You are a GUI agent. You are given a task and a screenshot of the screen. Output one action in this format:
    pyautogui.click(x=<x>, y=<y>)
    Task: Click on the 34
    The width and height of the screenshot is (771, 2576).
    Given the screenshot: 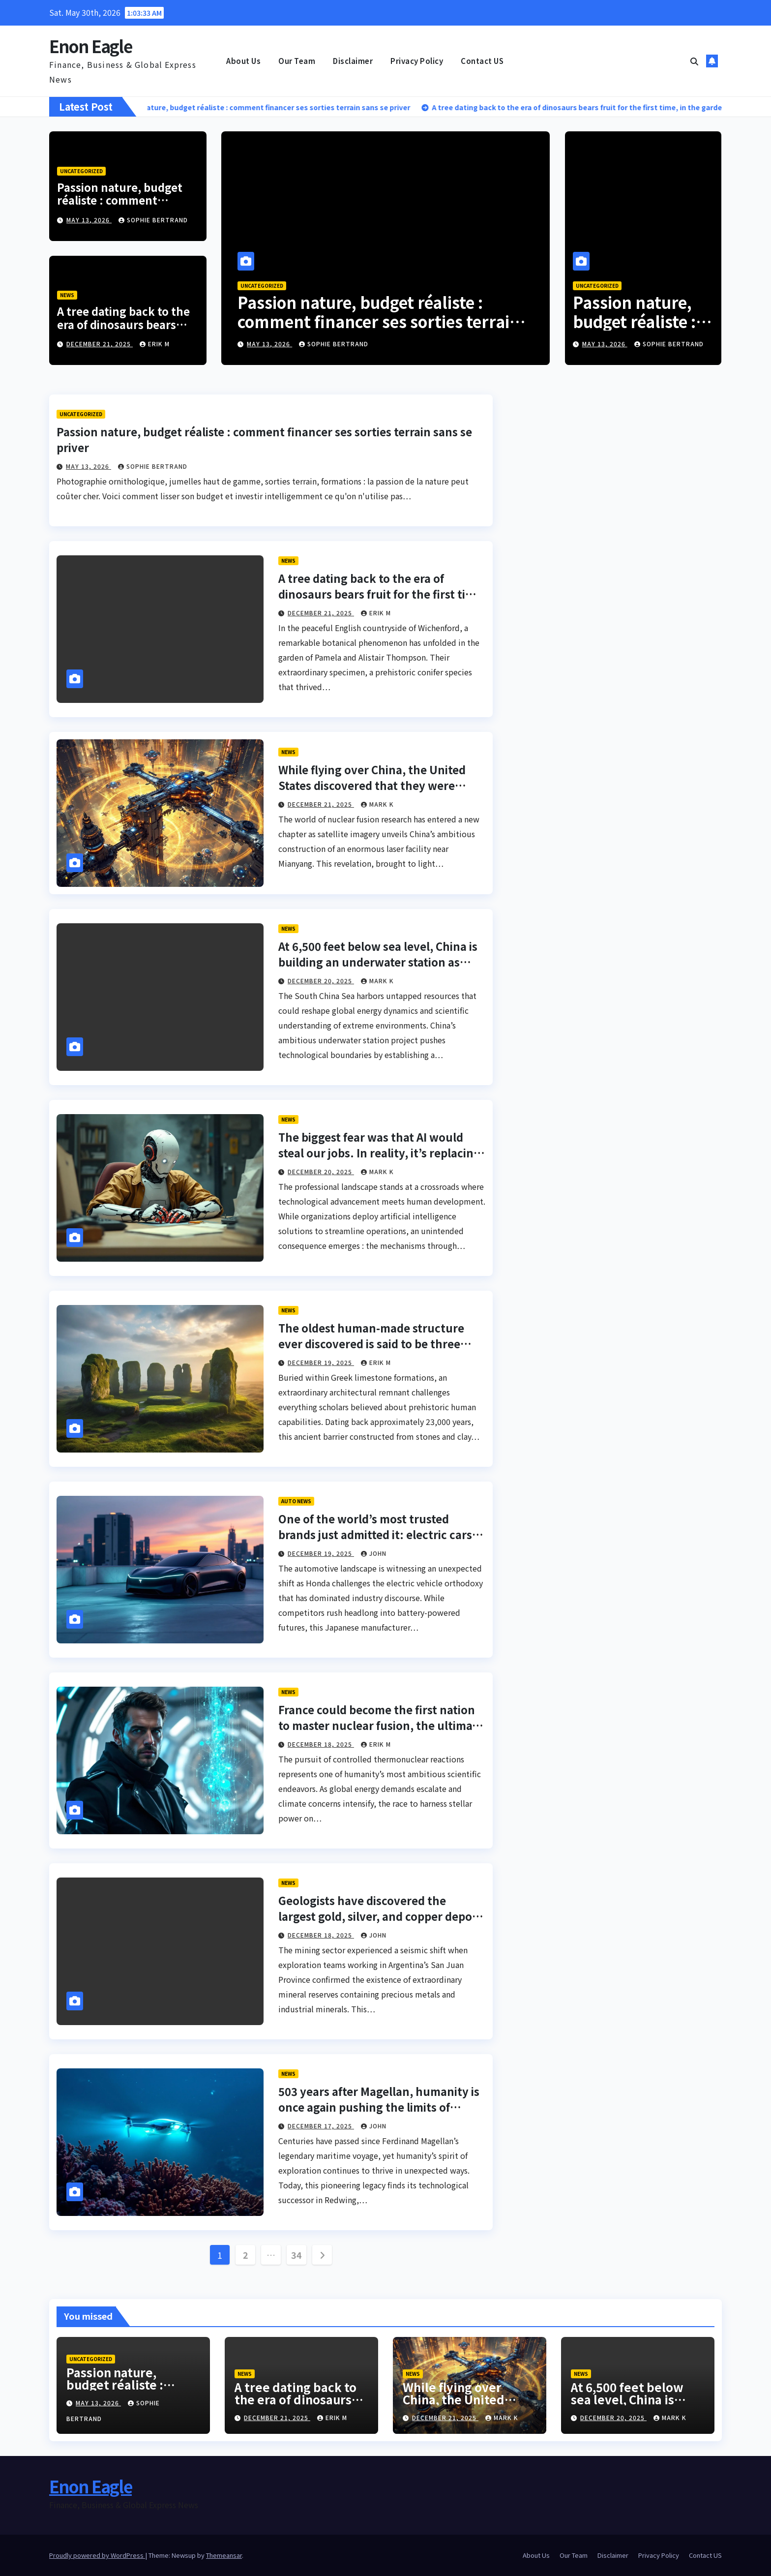 What is the action you would take?
    pyautogui.click(x=296, y=2254)
    